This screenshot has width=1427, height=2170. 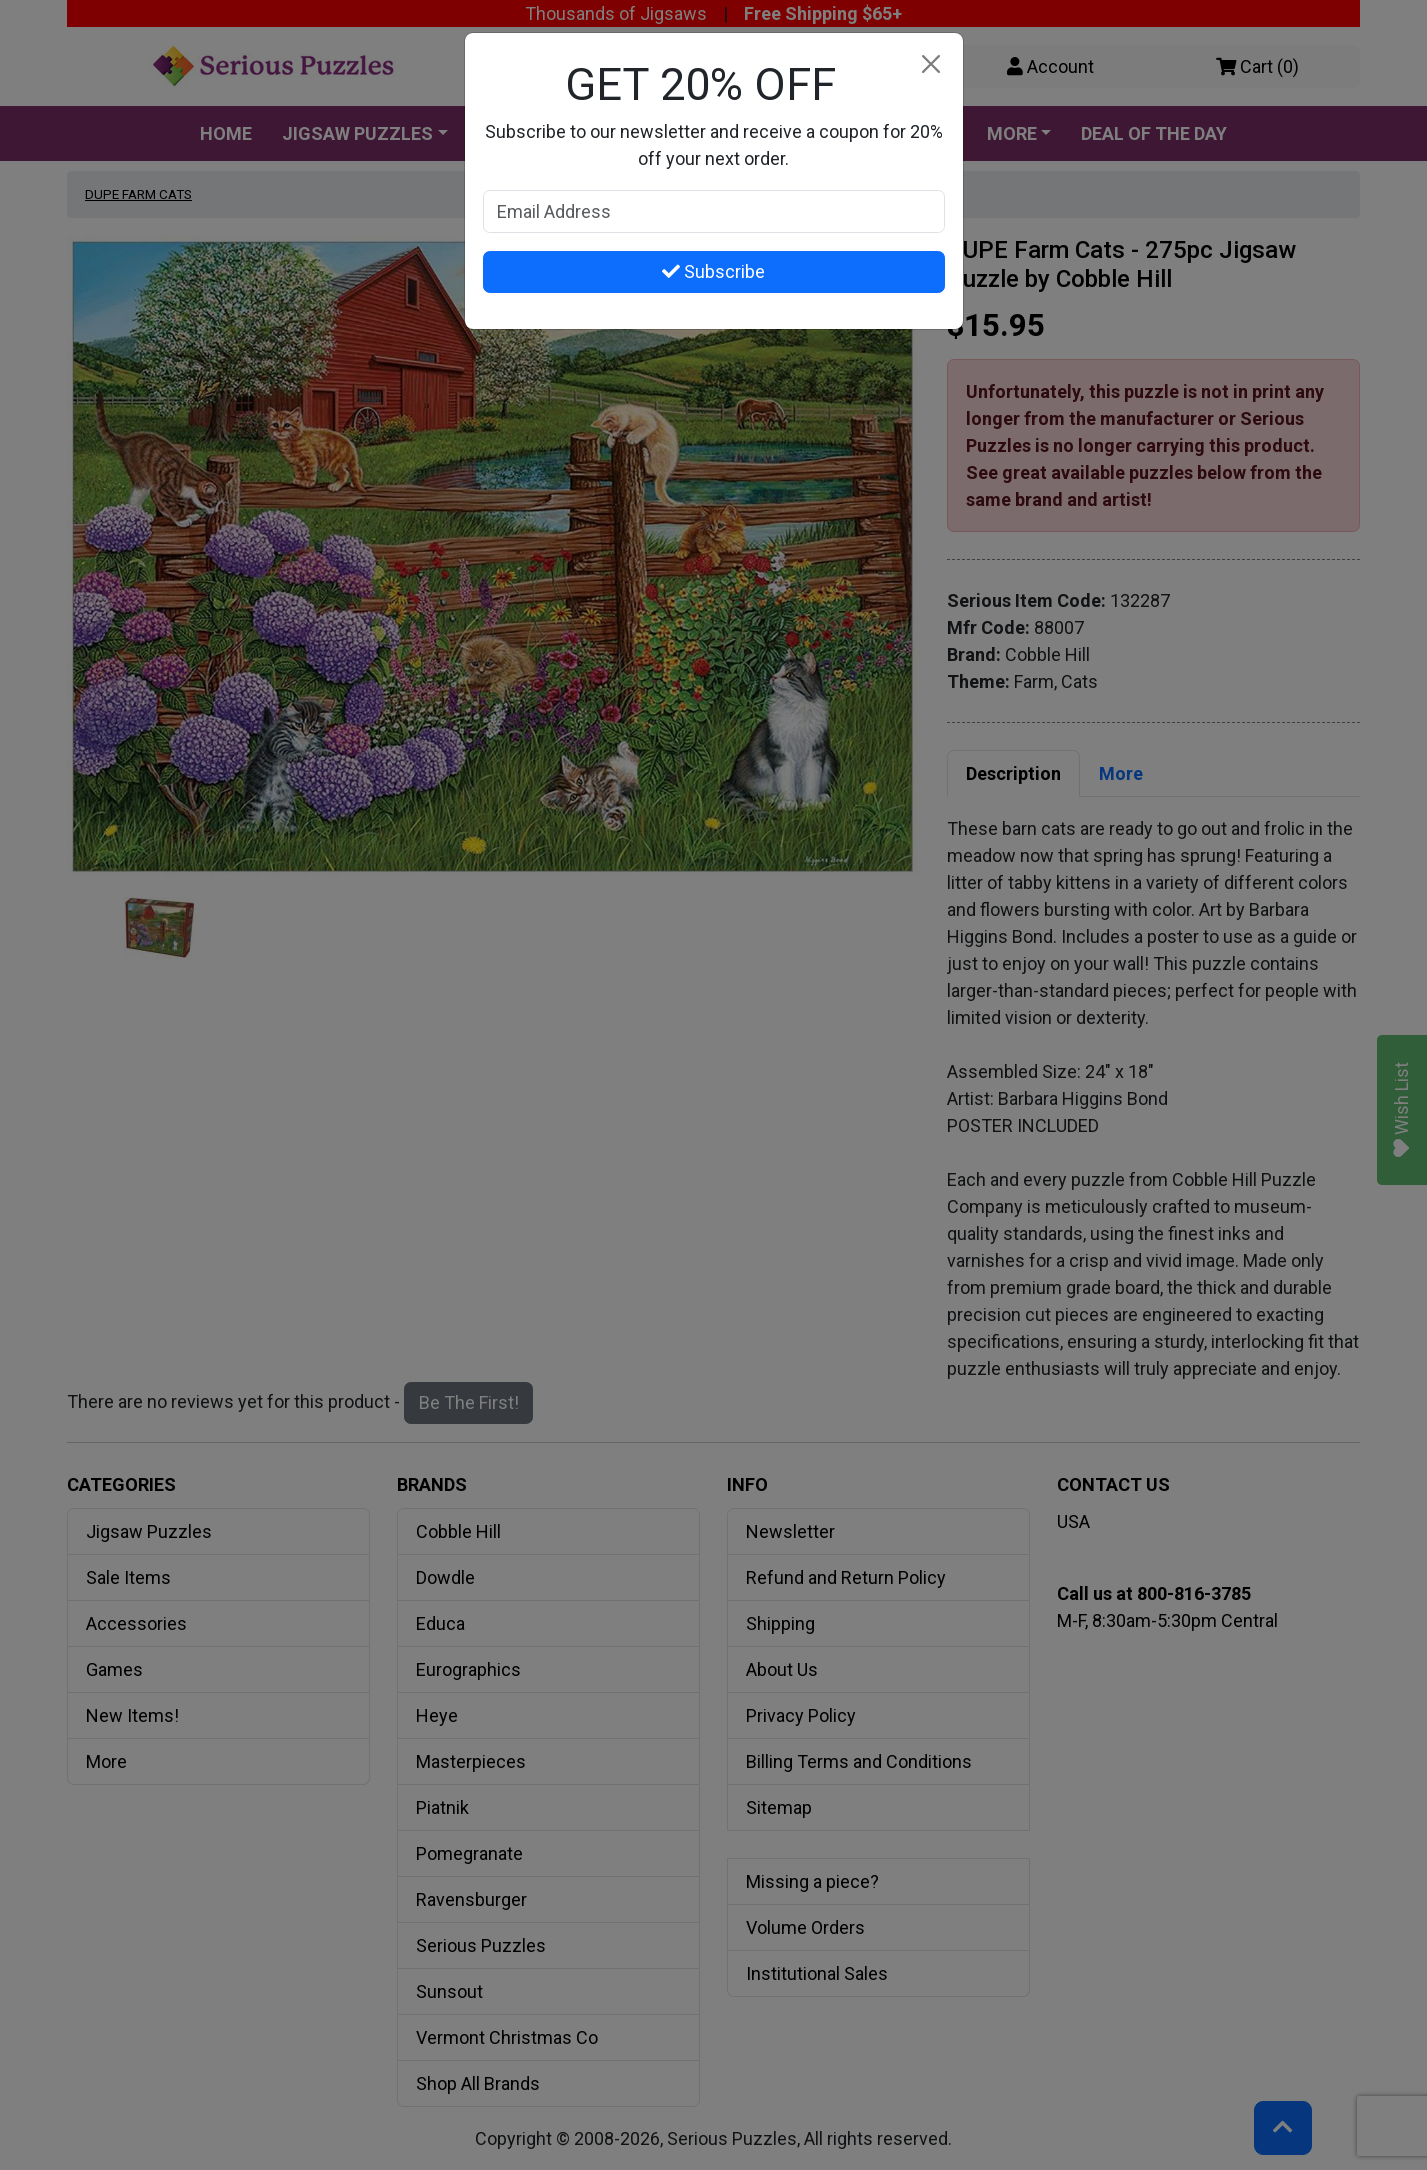 What do you see at coordinates (713, 271) in the screenshot?
I see `Subscribe` at bounding box center [713, 271].